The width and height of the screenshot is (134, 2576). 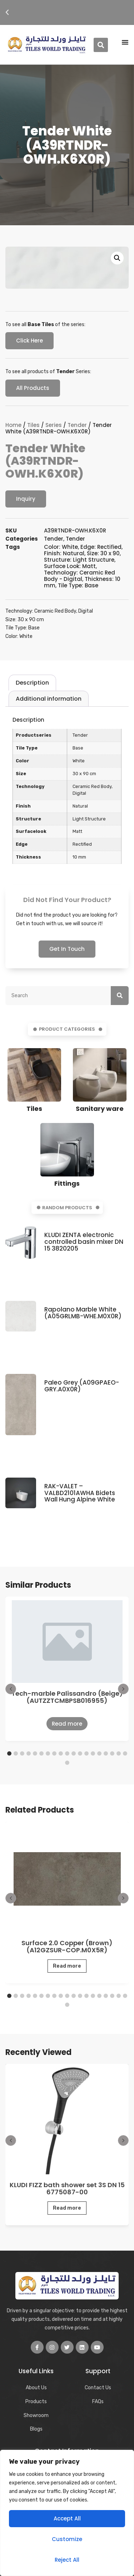 I want to click on Read more [Read more about “Surface 2.0 Copper (Brown) (A12GZSUR-COP.M0X5R)”], so click(x=67, y=1966).